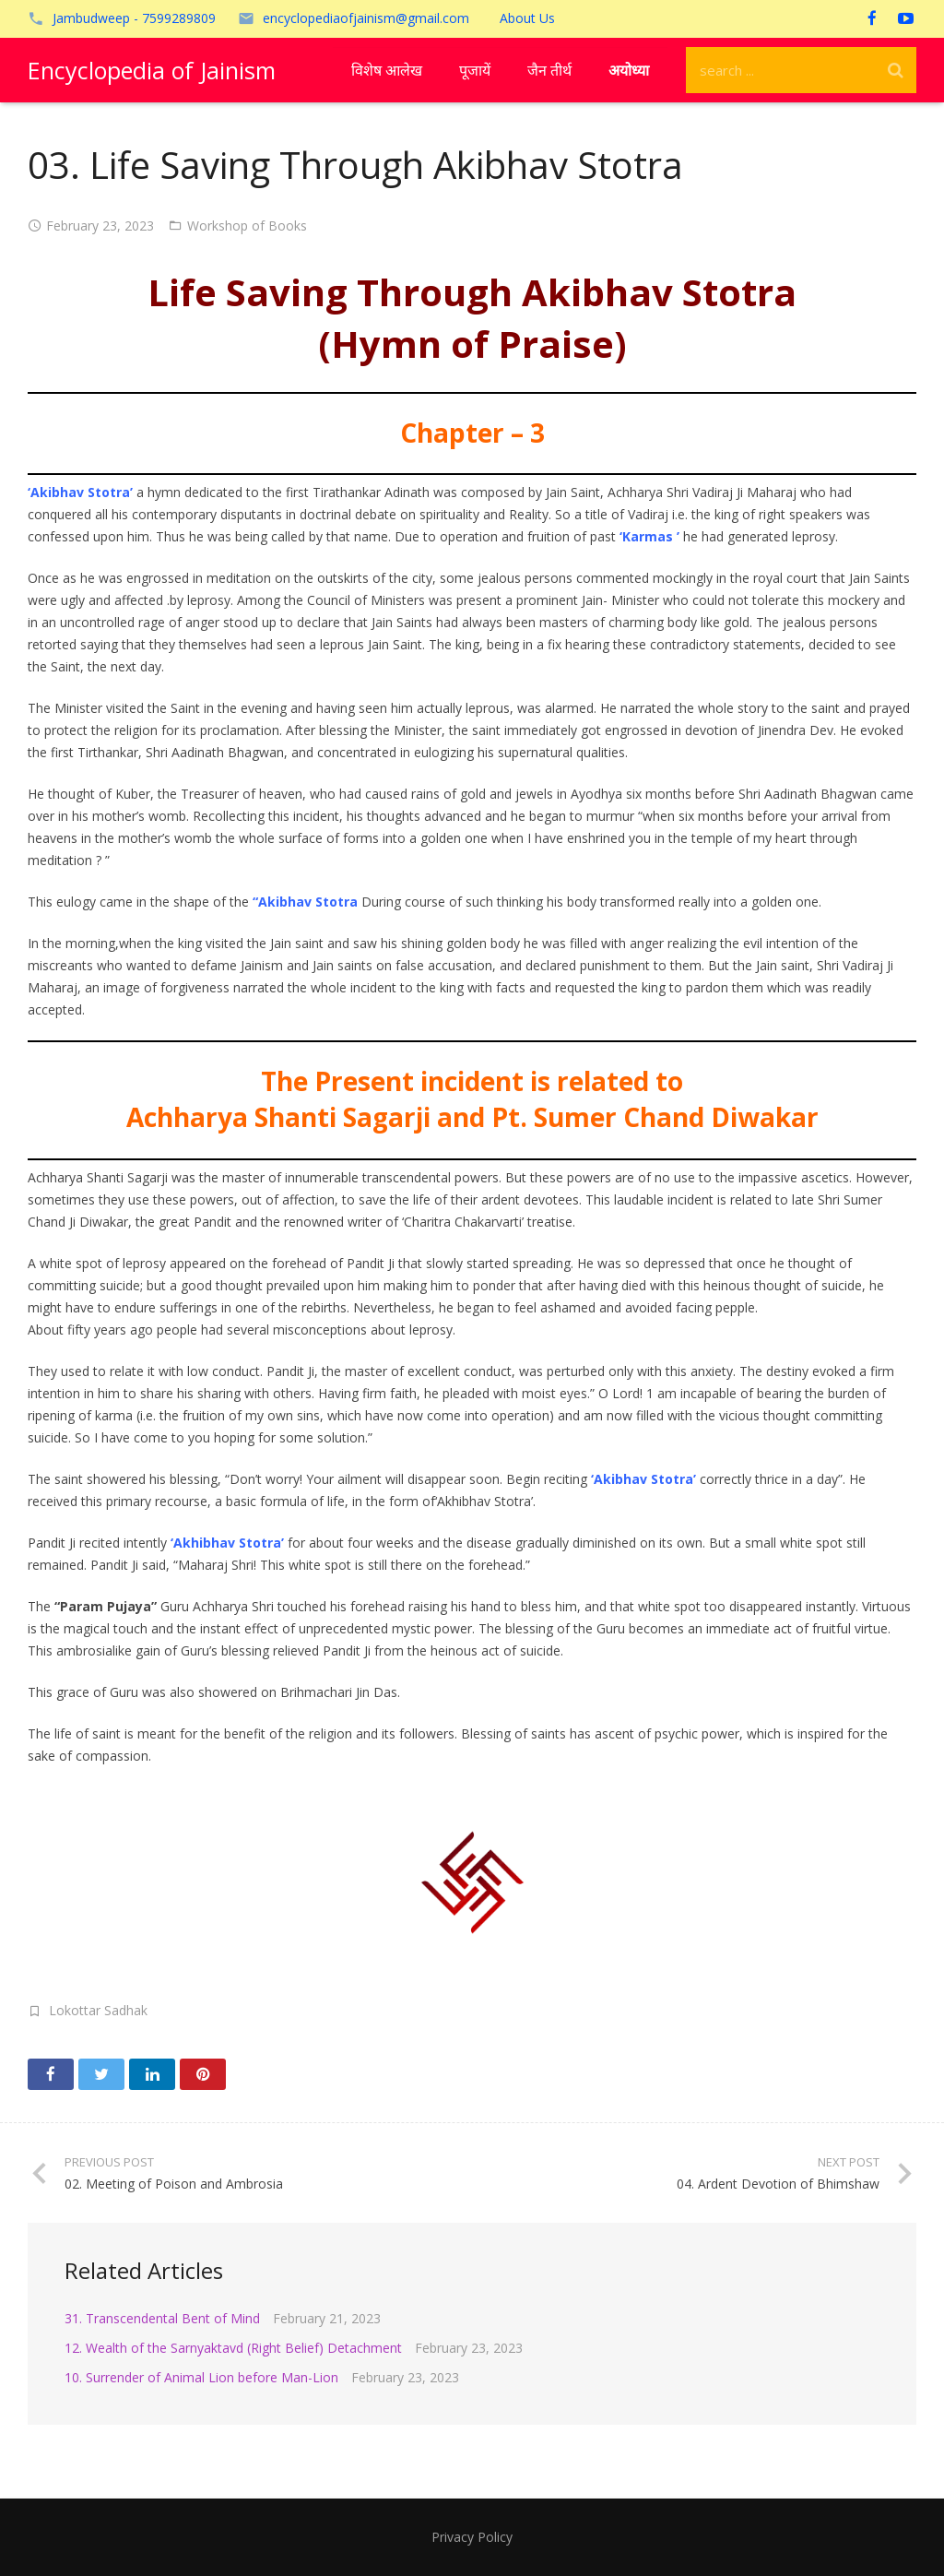 The height and width of the screenshot is (2576, 944). I want to click on 10. Surrender of Animal Lion before Man-Lion, so click(201, 2377).